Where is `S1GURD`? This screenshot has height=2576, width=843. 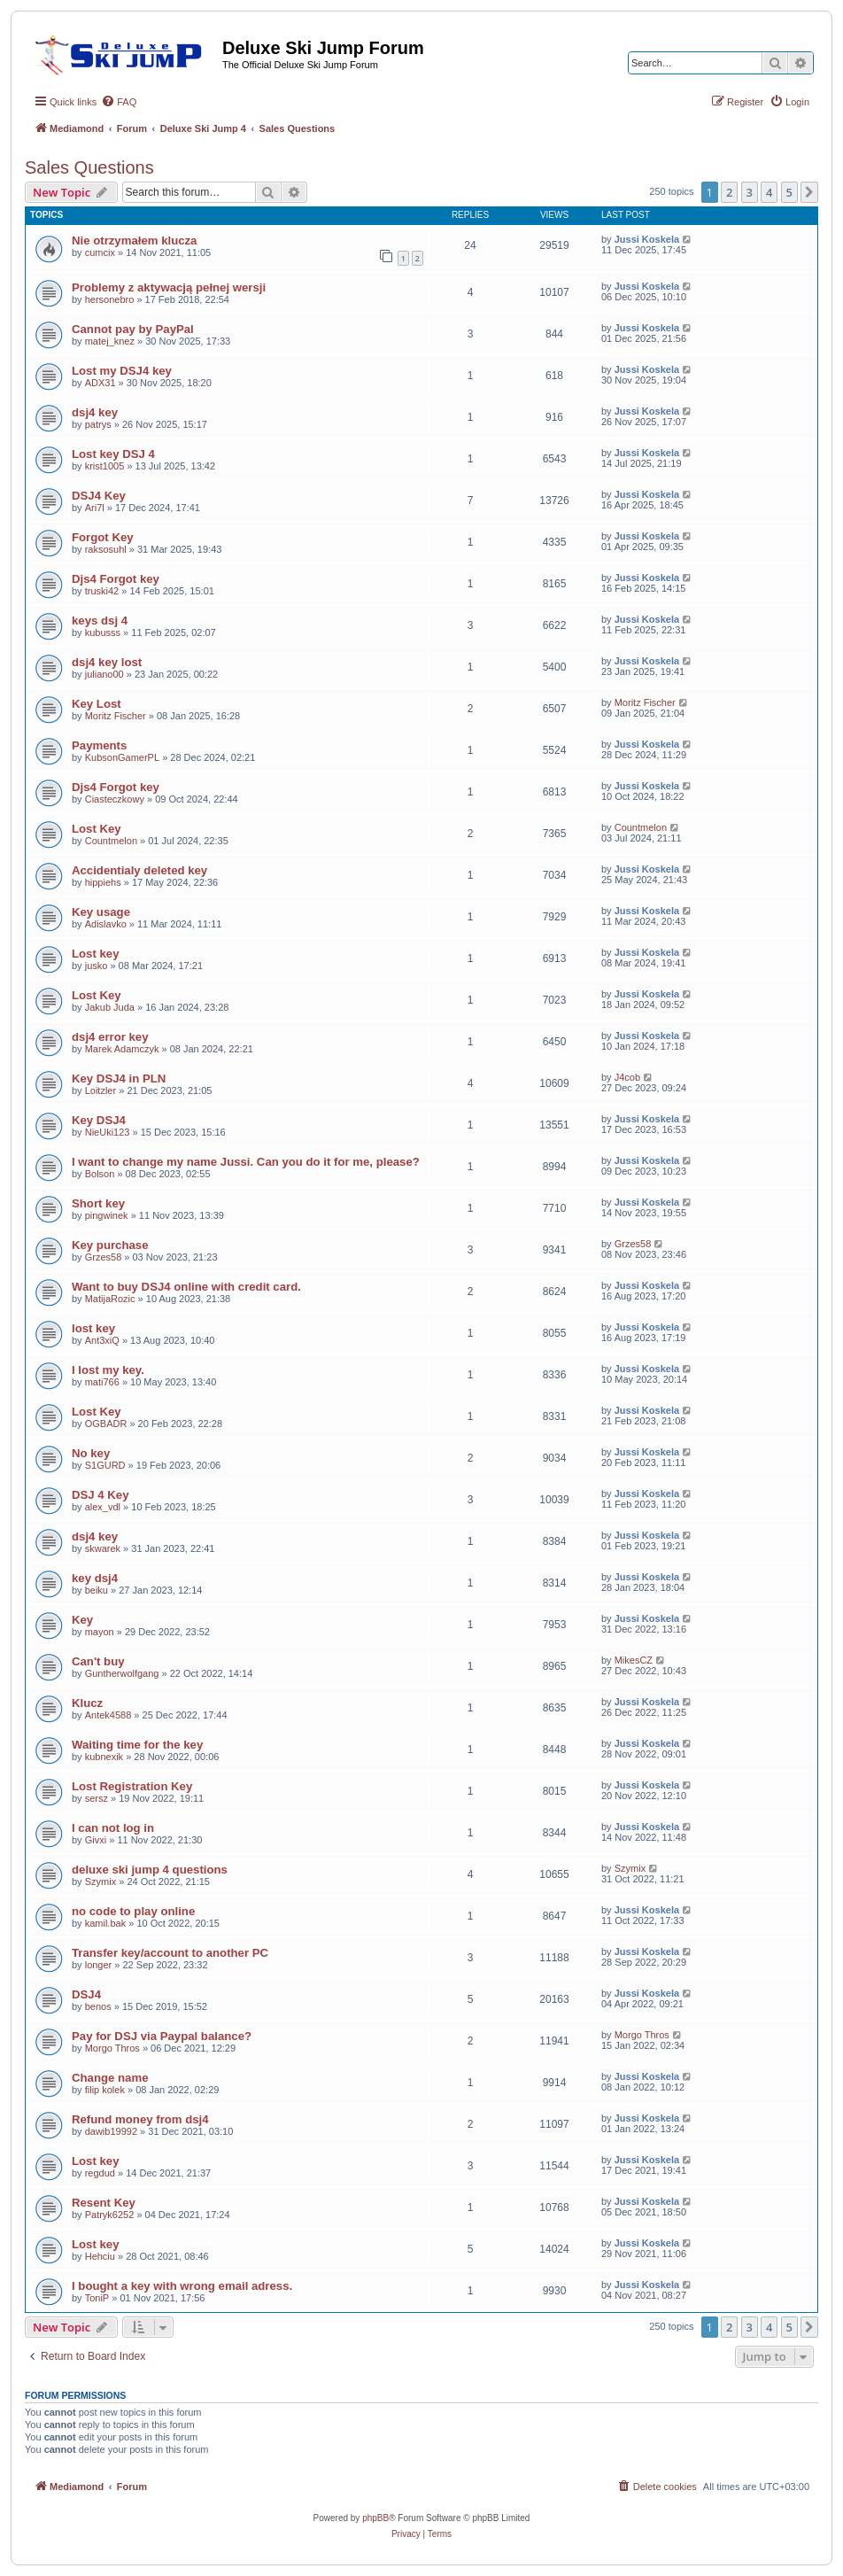 S1GURD is located at coordinates (105, 1465).